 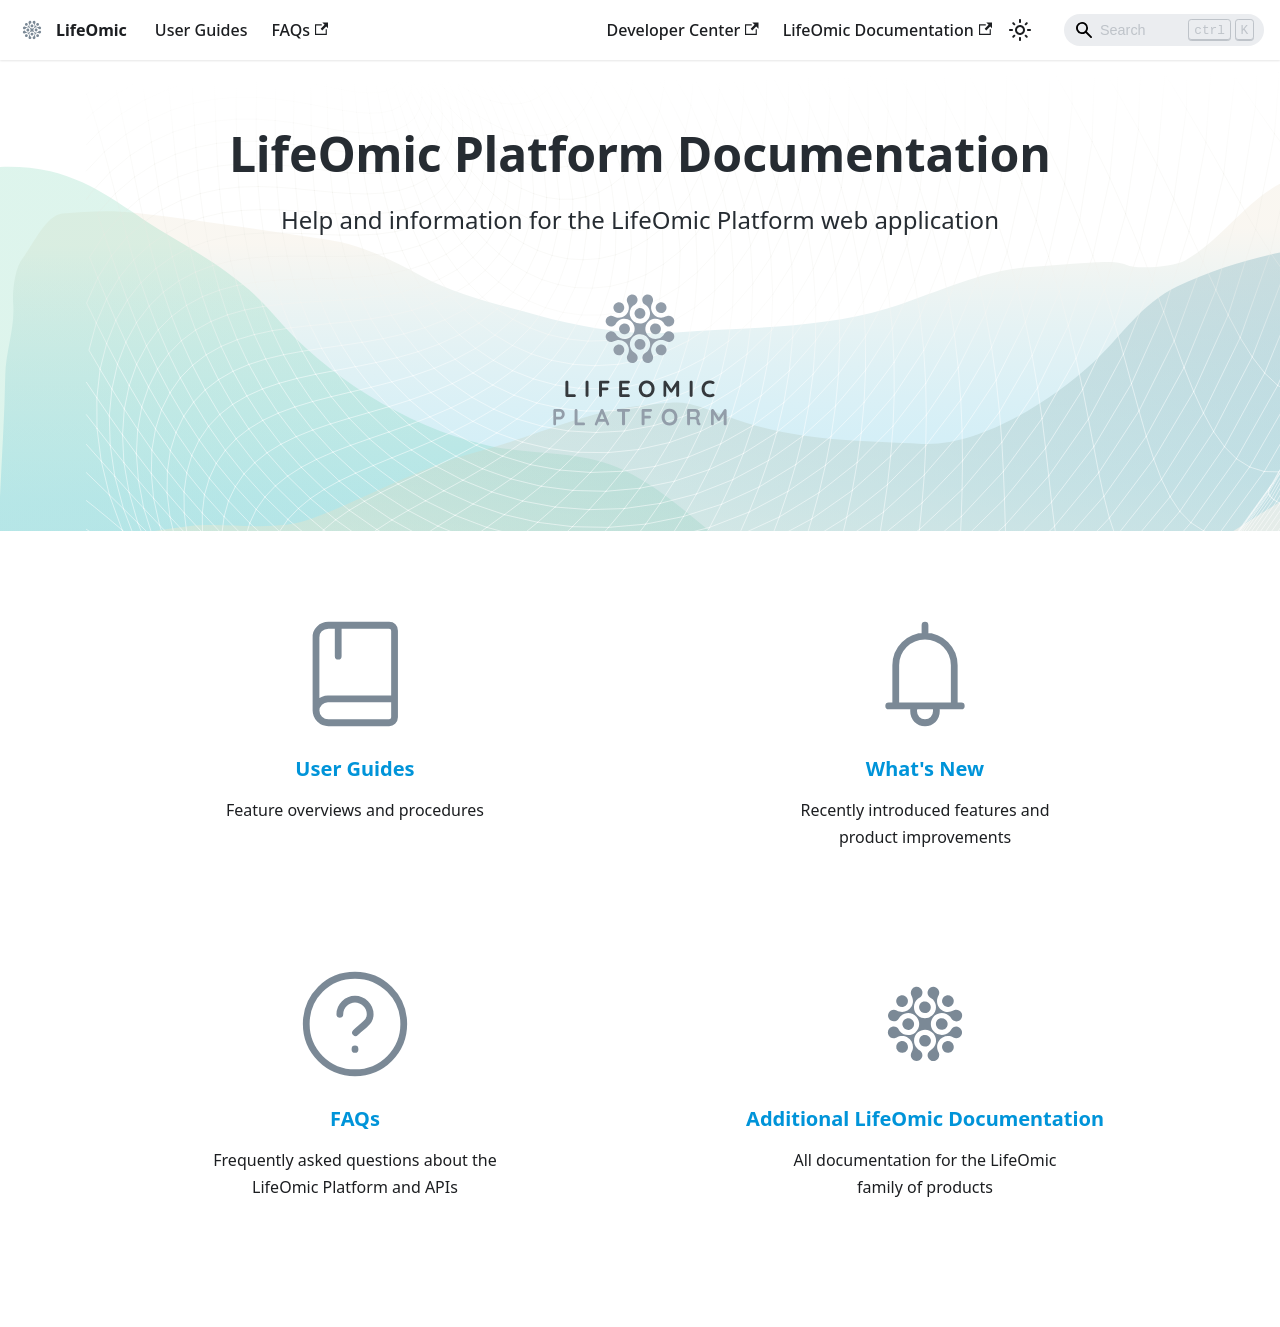 I want to click on What's New, so click(x=925, y=768).